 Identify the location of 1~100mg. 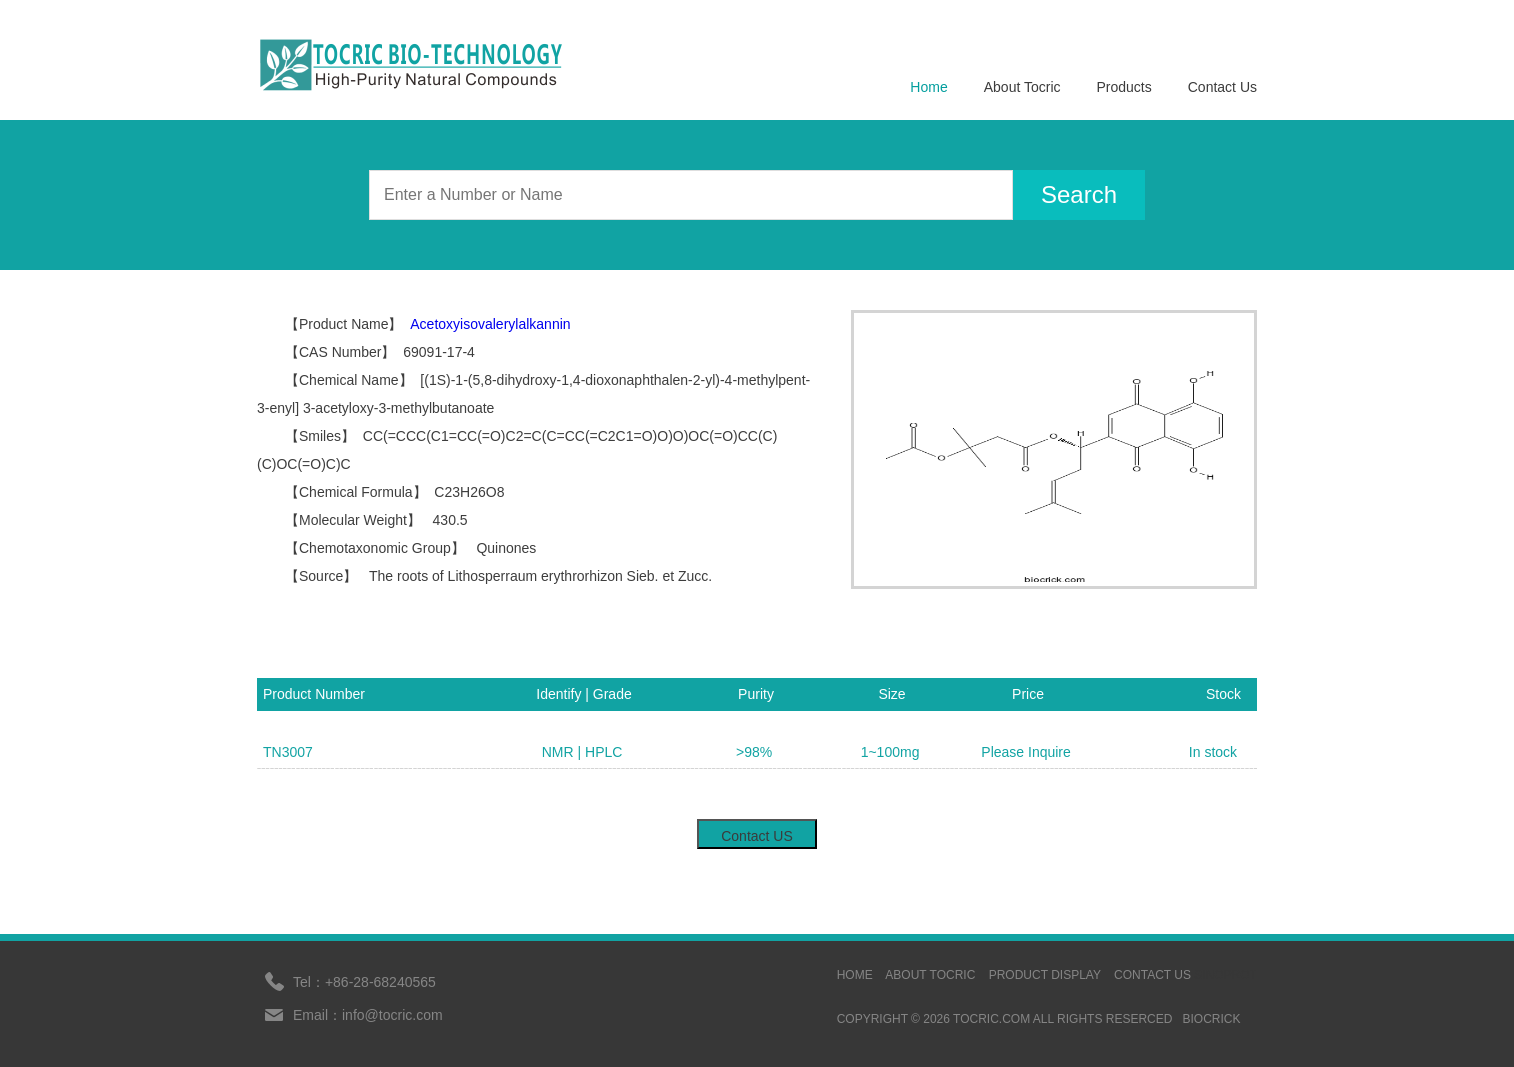
(890, 752).